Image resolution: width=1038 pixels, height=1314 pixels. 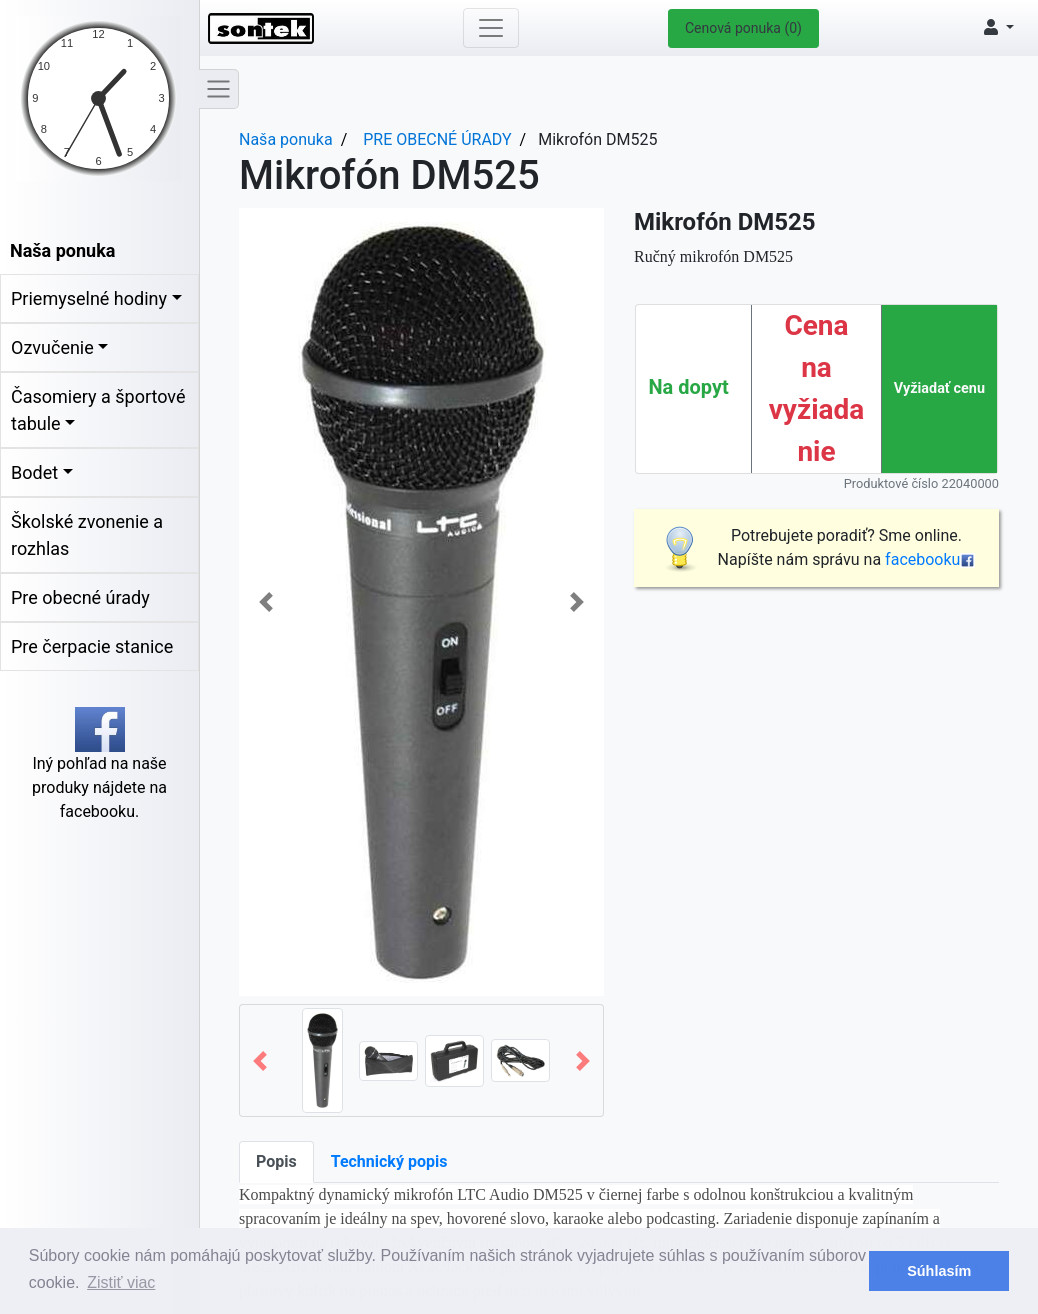 What do you see at coordinates (87, 535) in the screenshot?
I see `Školské zvonenie a rozhlas` at bounding box center [87, 535].